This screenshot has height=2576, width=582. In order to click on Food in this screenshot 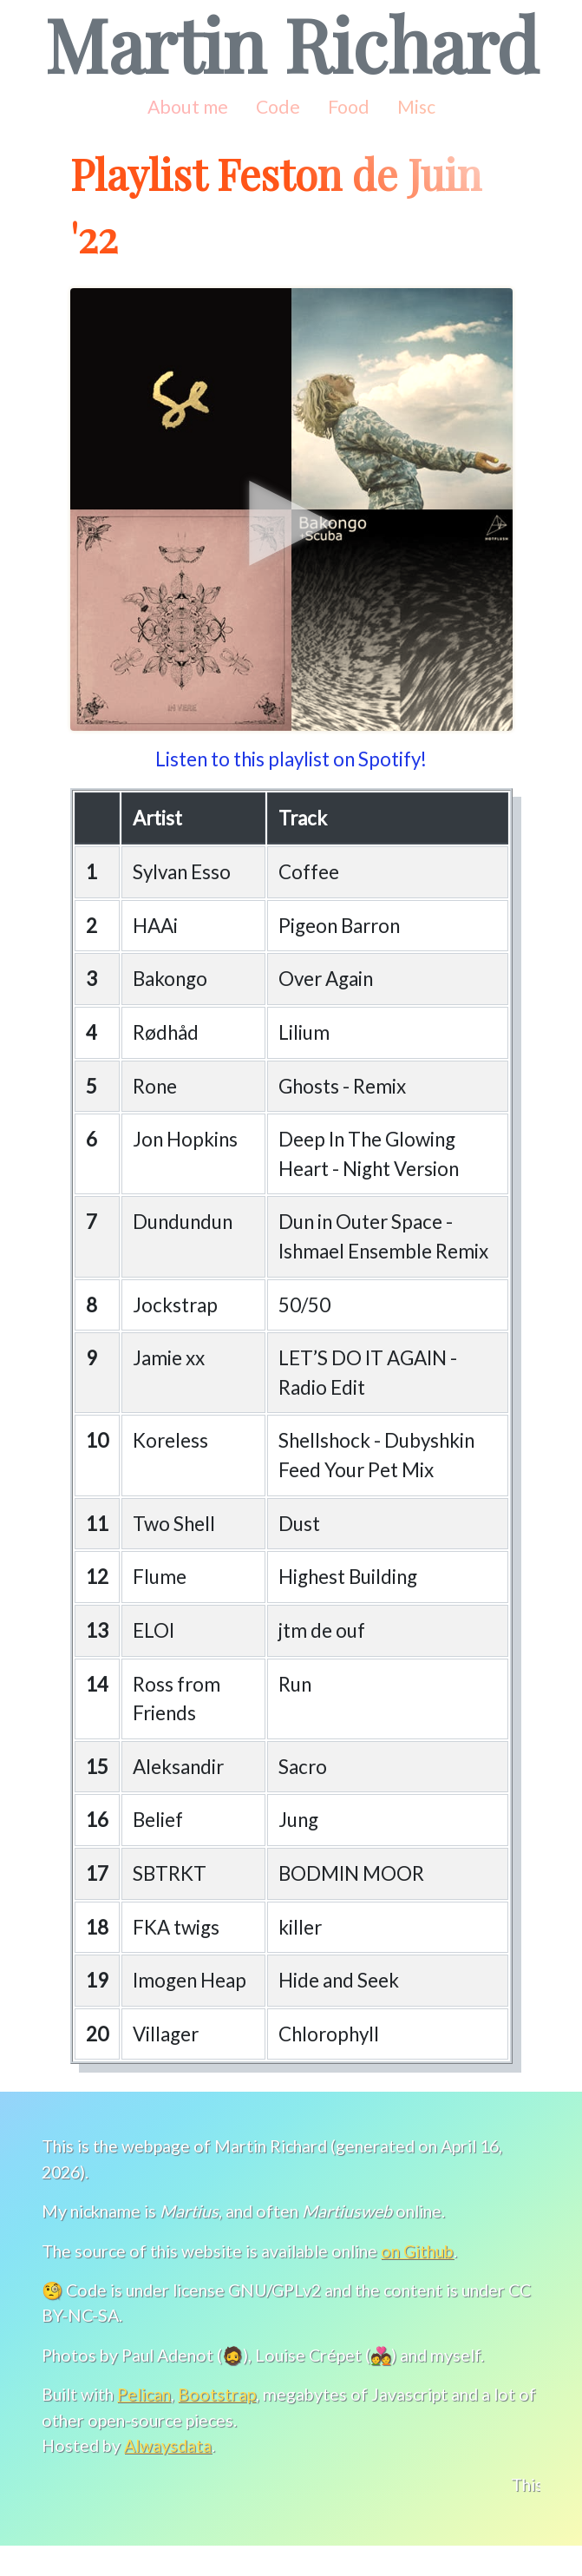, I will do `click(347, 106)`.